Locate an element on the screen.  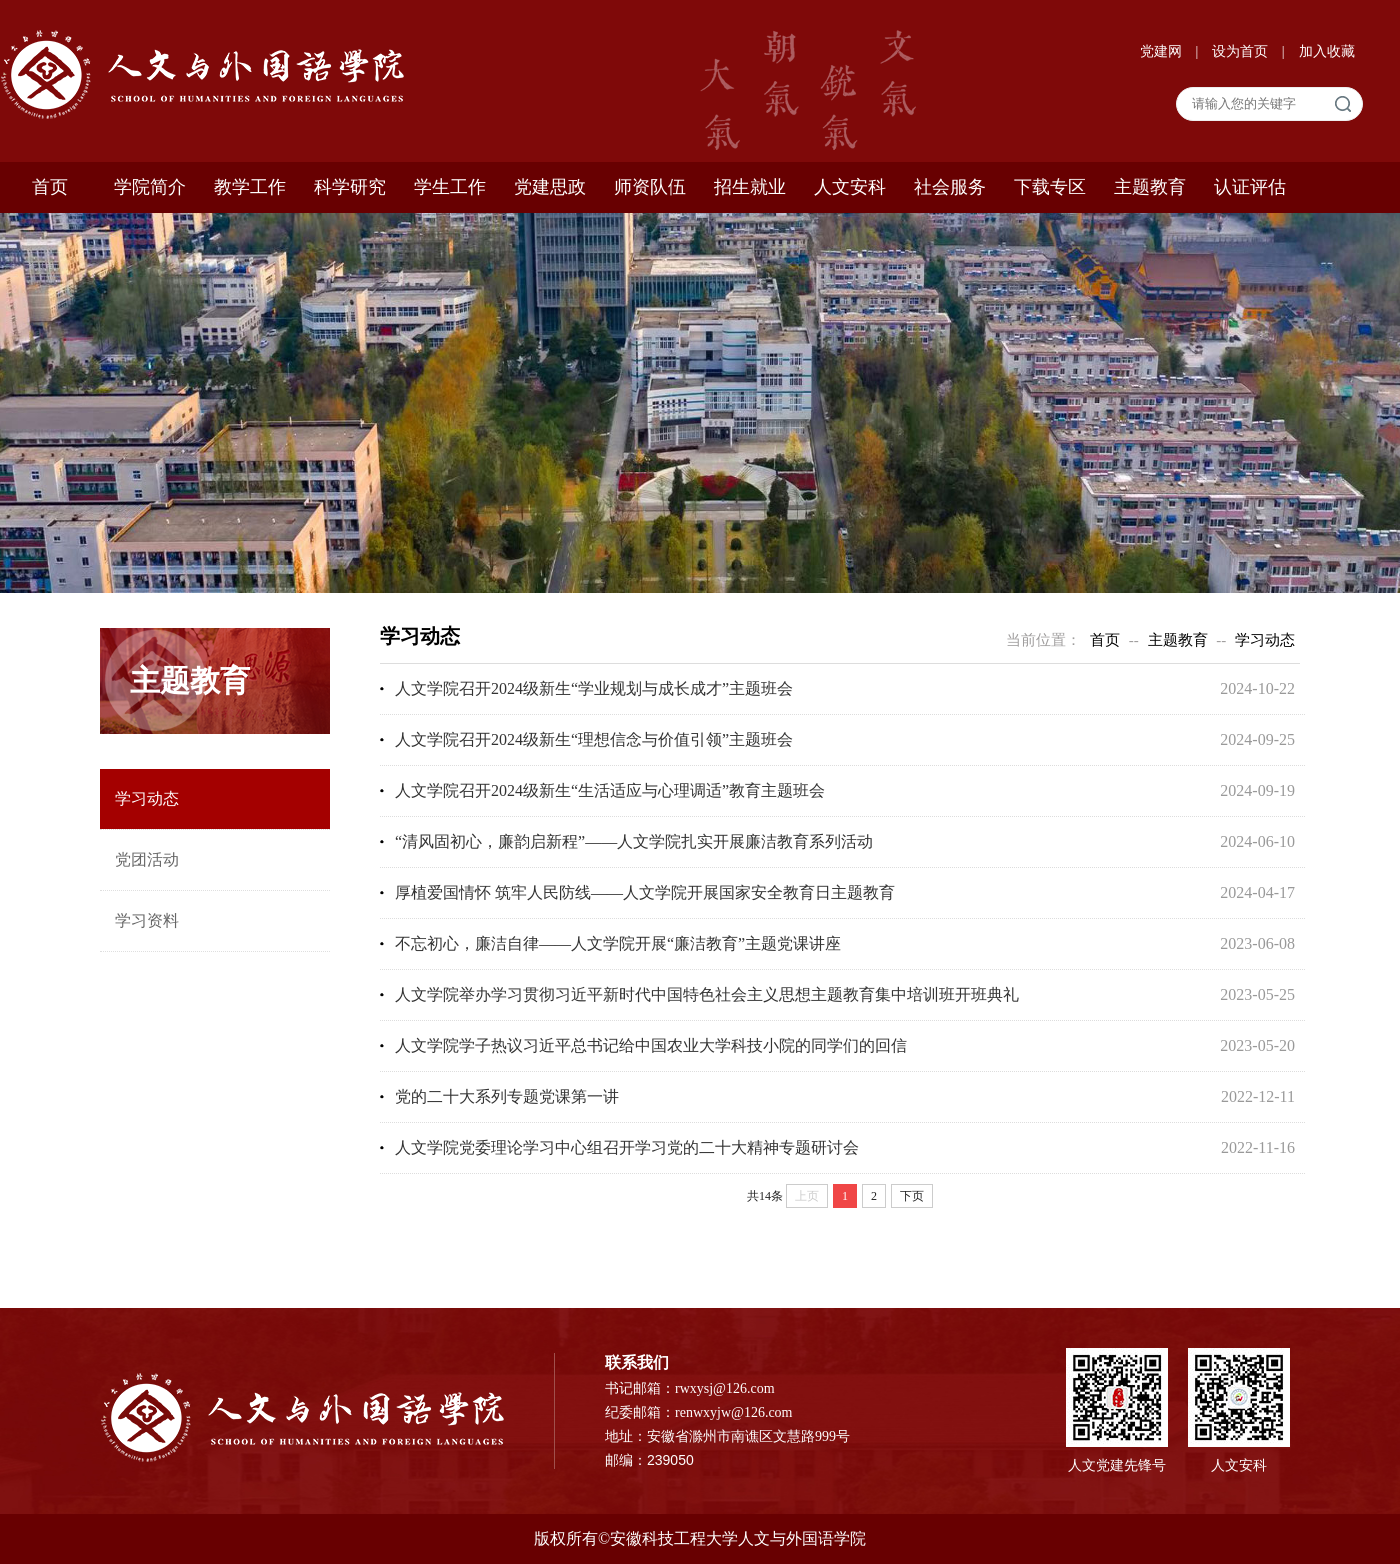
党建网 is located at coordinates (1163, 51).